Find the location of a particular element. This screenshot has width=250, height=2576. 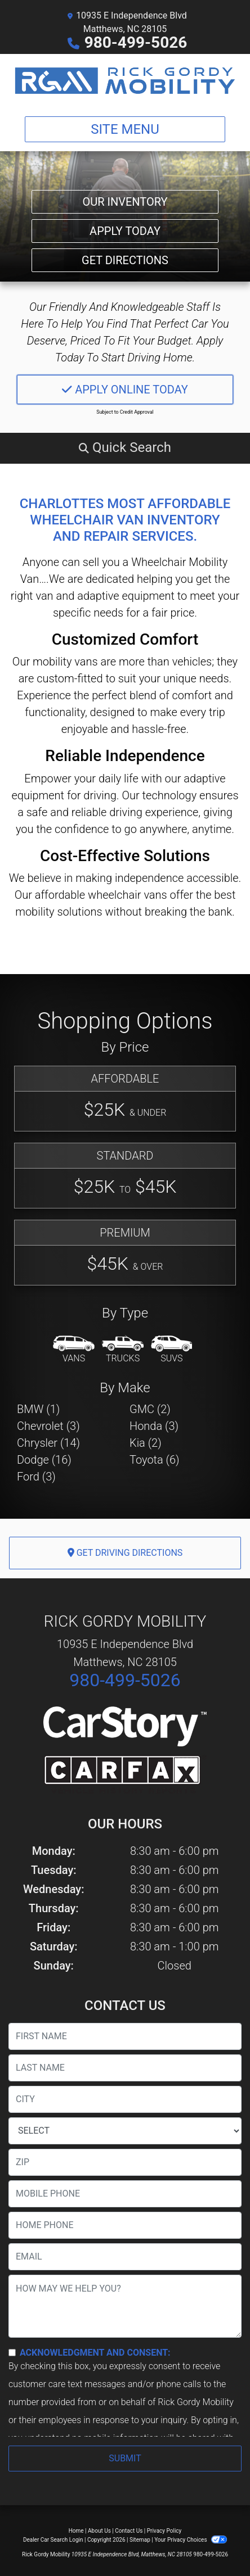

Honda (3) [Hondas for sale in Matthews, NC] is located at coordinates (154, 1426).